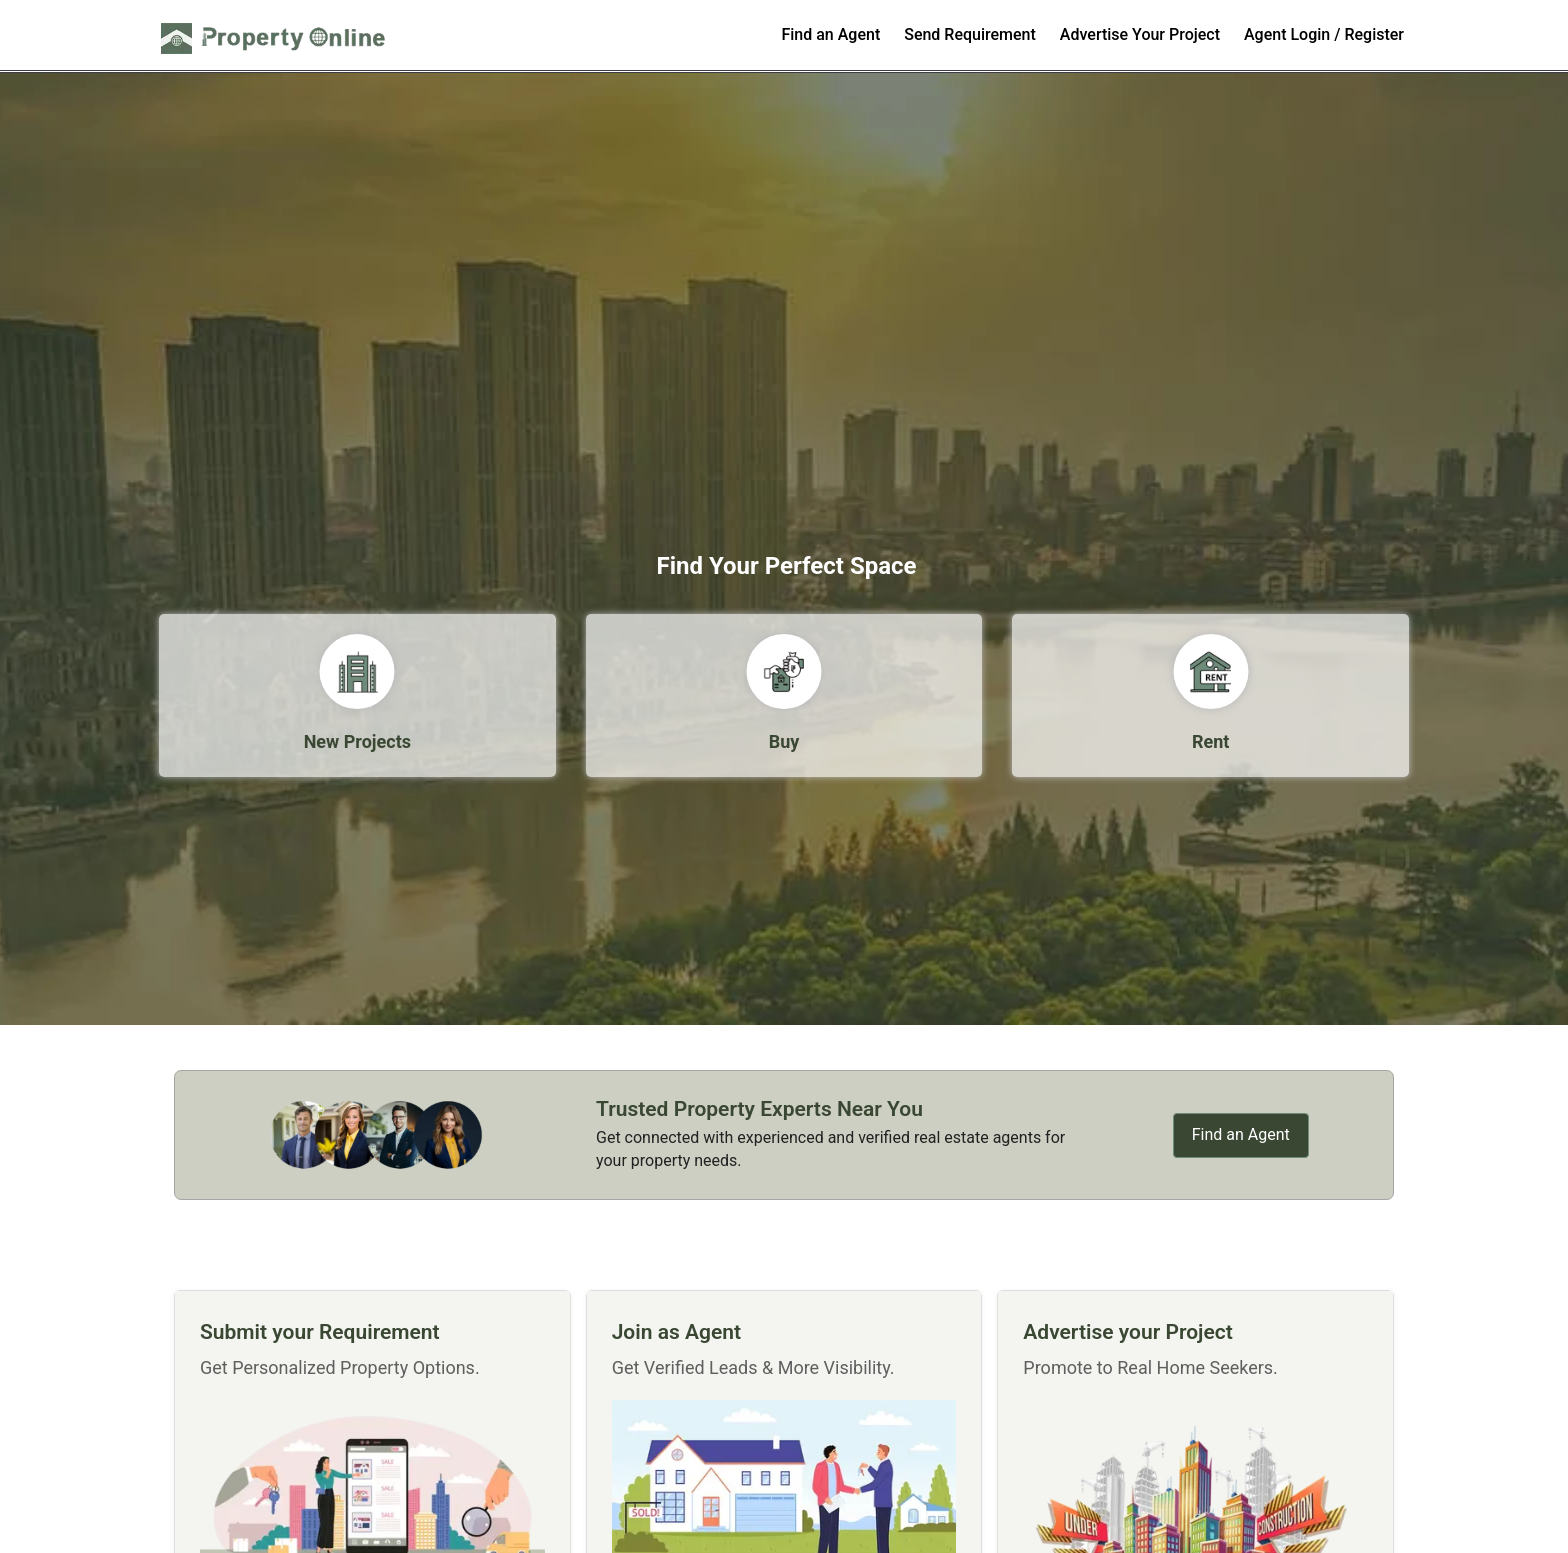 The height and width of the screenshot is (1553, 1568). What do you see at coordinates (1324, 34) in the screenshot?
I see `Agent Login / Register` at bounding box center [1324, 34].